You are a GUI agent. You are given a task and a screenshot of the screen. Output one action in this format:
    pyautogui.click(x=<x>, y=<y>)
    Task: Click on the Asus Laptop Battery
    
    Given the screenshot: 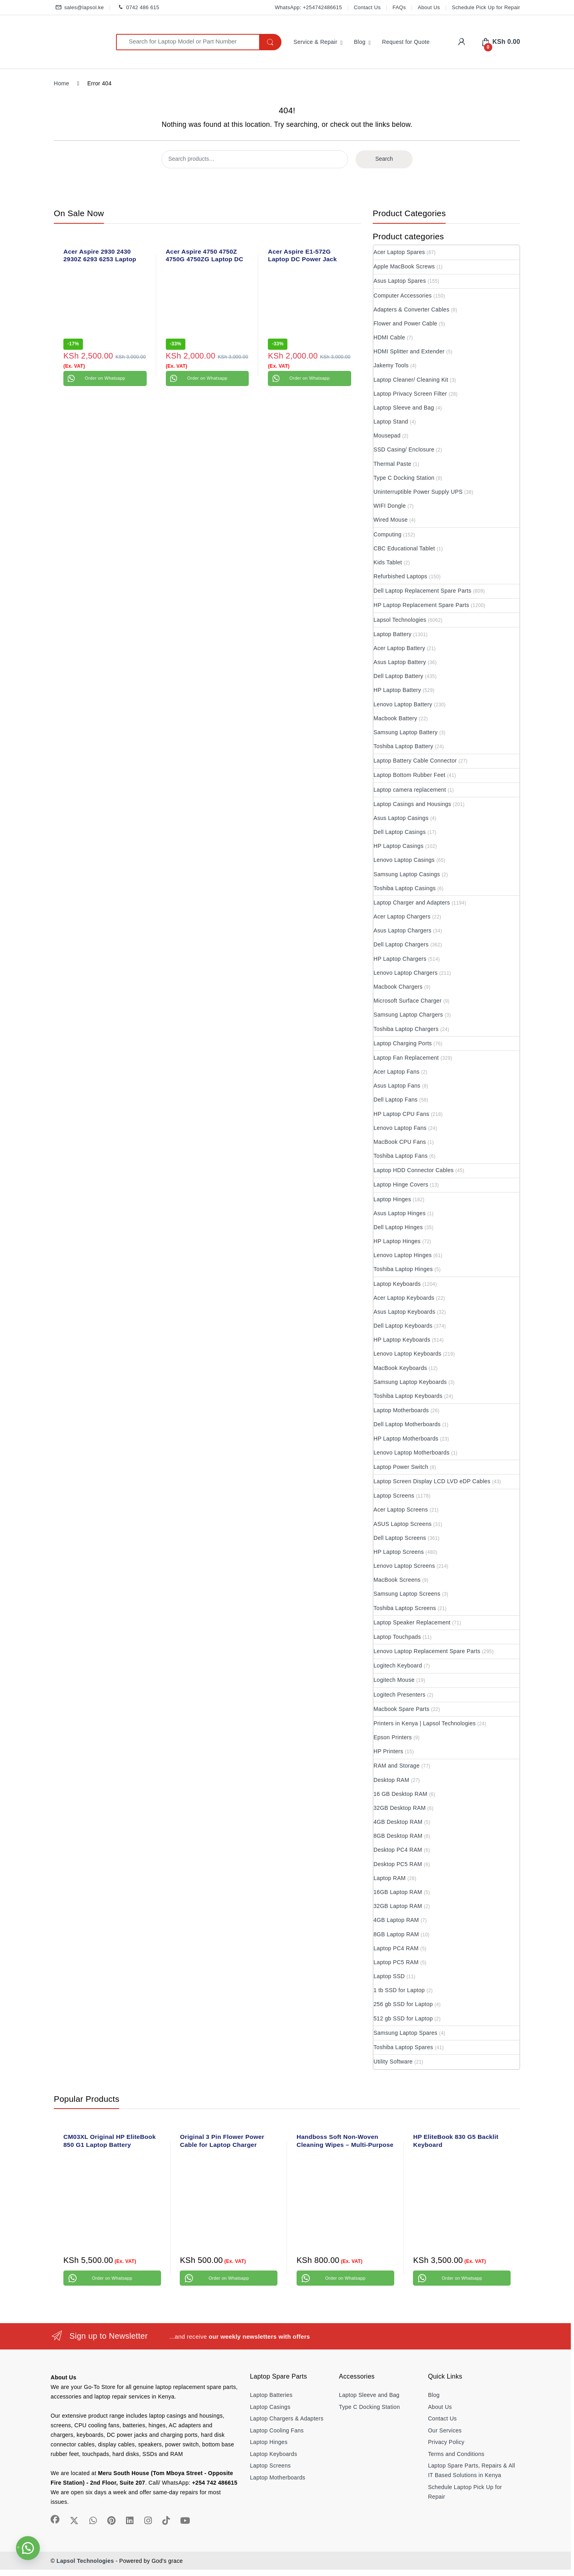 What is the action you would take?
    pyautogui.click(x=399, y=662)
    